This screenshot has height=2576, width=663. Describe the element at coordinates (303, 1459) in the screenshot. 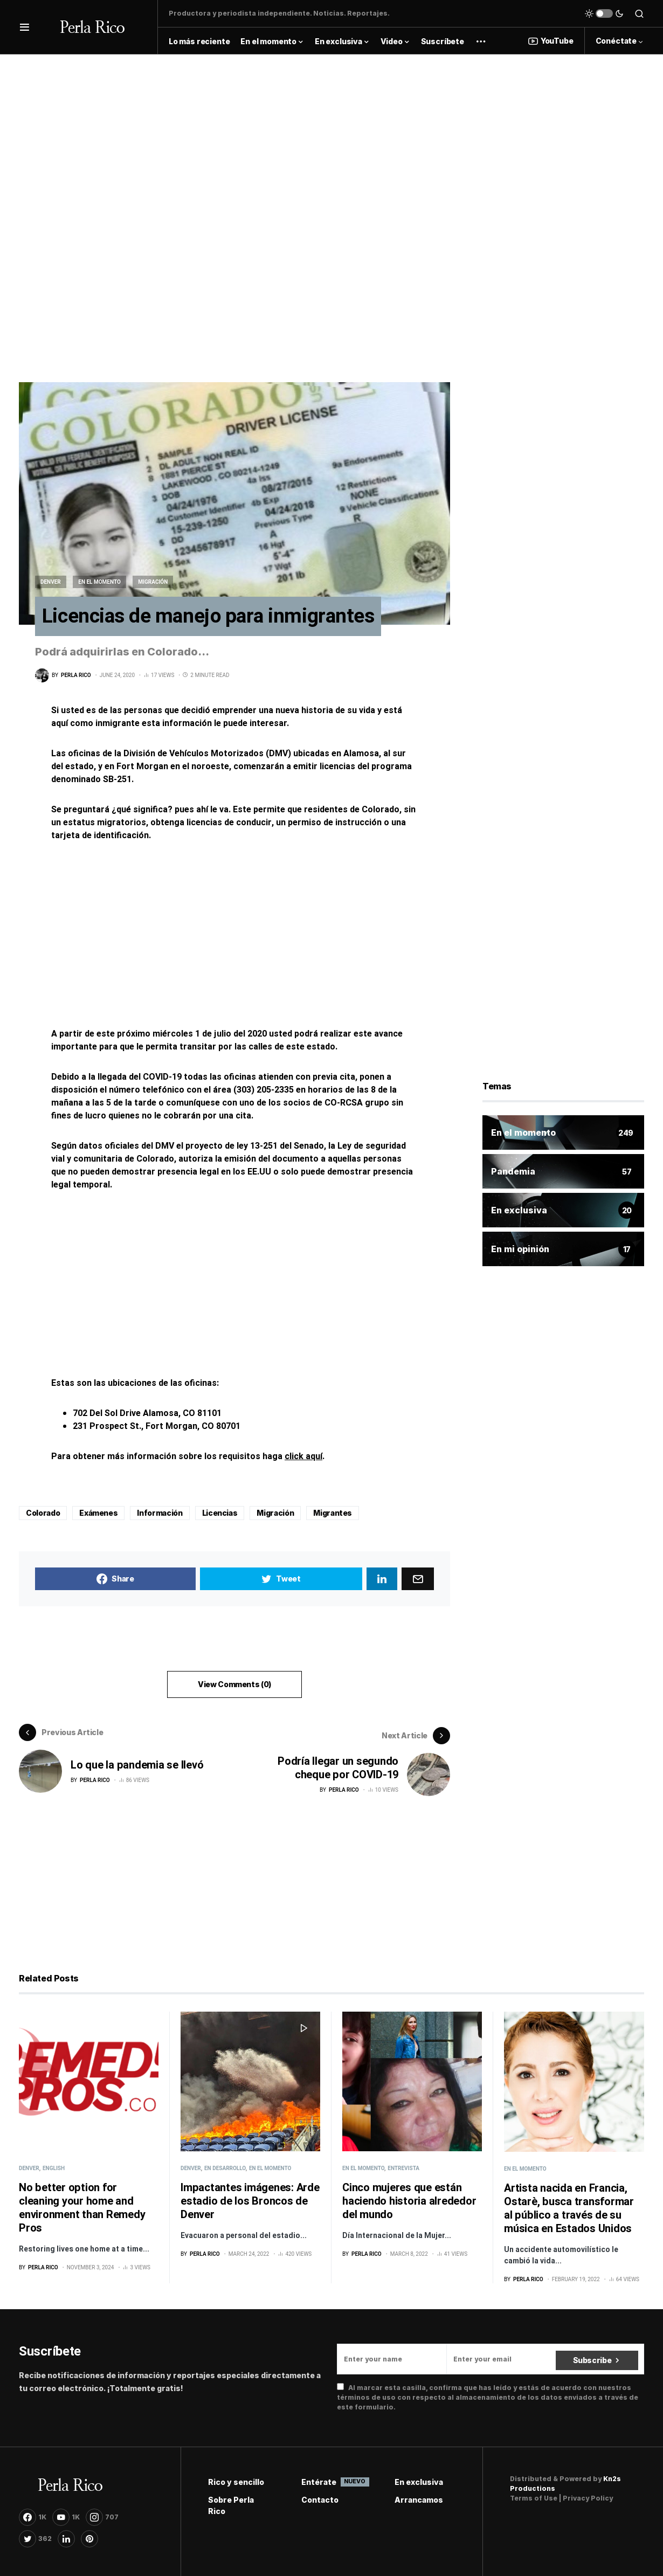

I see `click aquí` at that location.